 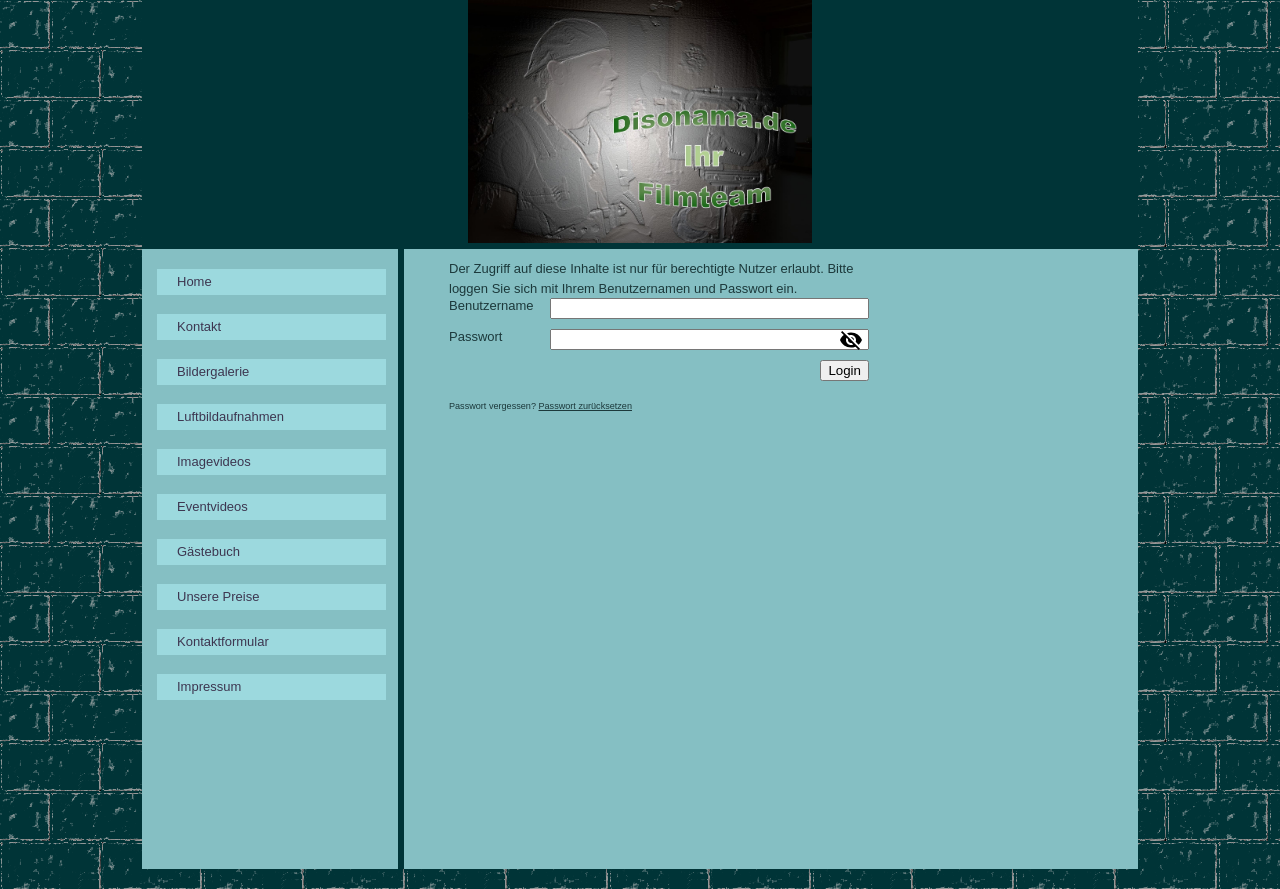 What do you see at coordinates (199, 326) in the screenshot?
I see `Kontakt` at bounding box center [199, 326].